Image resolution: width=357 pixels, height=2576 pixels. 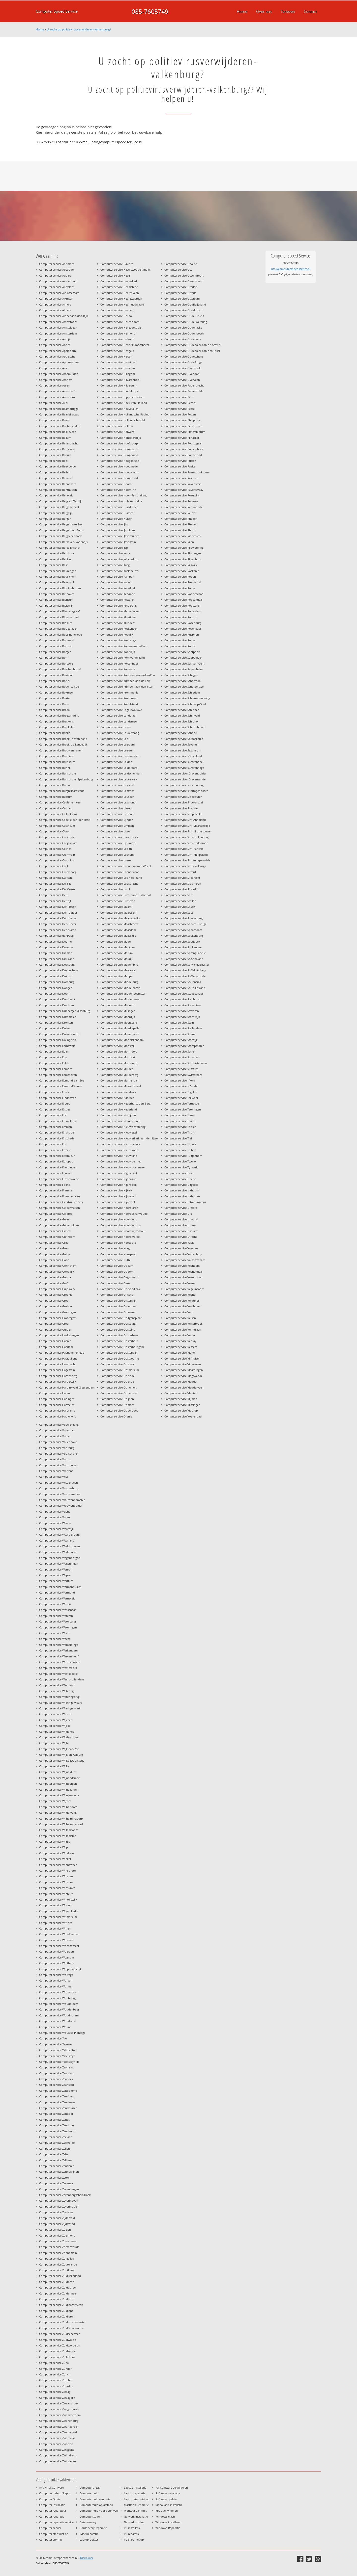 What do you see at coordinates (59, 1196) in the screenshot?
I see `Computer service Frieschepalen` at bounding box center [59, 1196].